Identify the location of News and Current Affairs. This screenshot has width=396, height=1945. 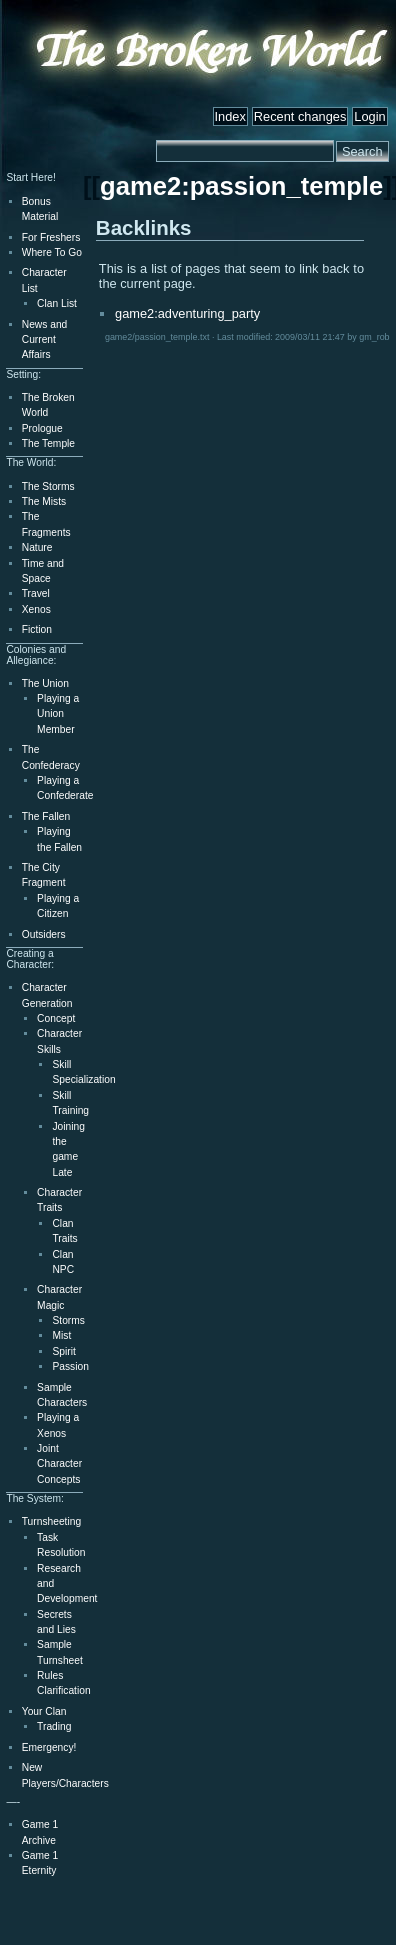
(45, 340).